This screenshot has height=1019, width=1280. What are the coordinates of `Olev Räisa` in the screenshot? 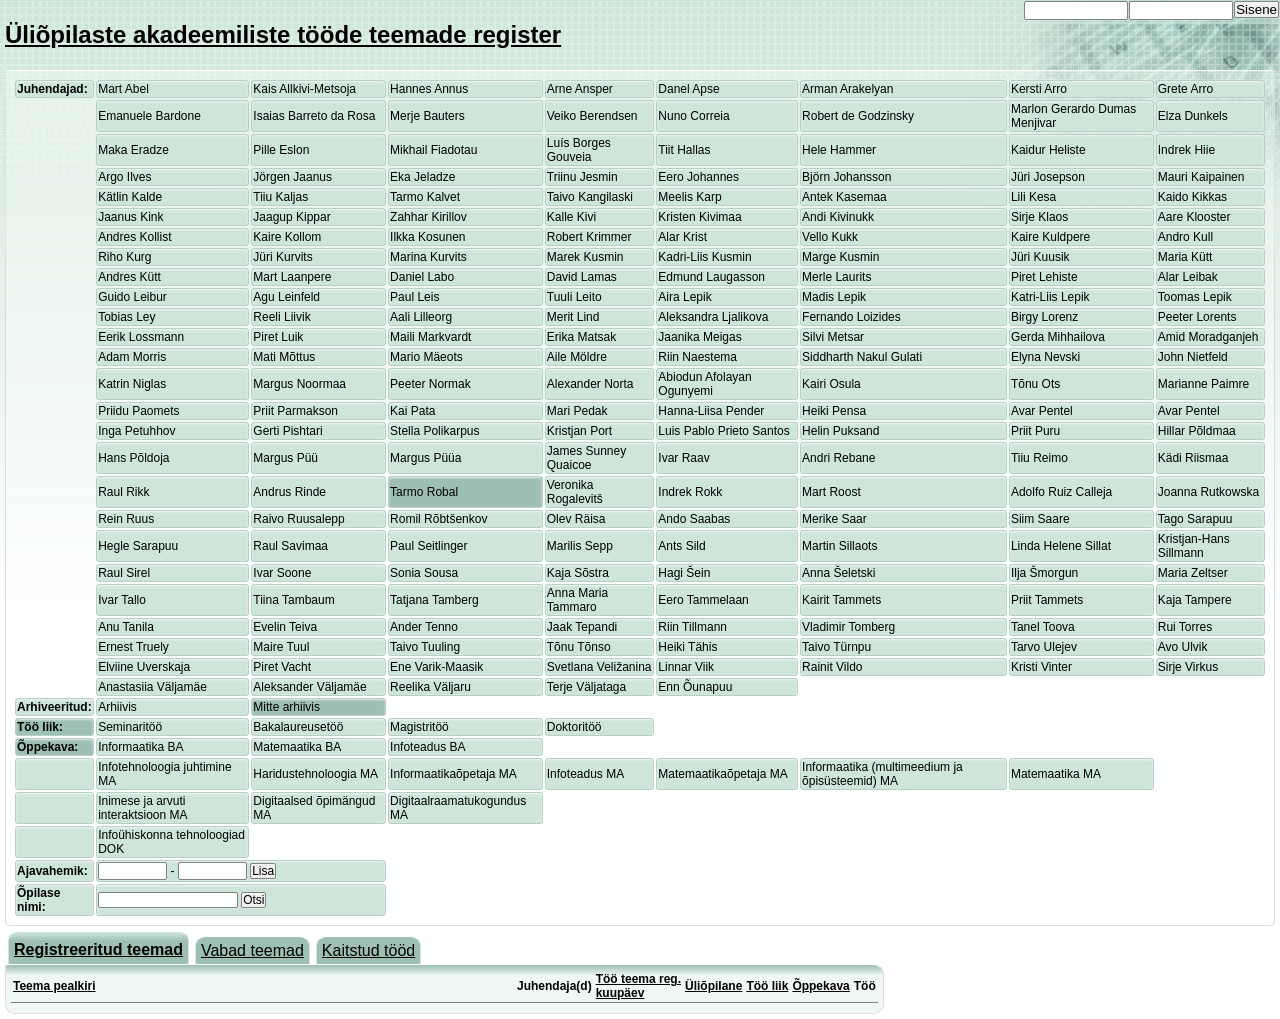 It's located at (576, 519).